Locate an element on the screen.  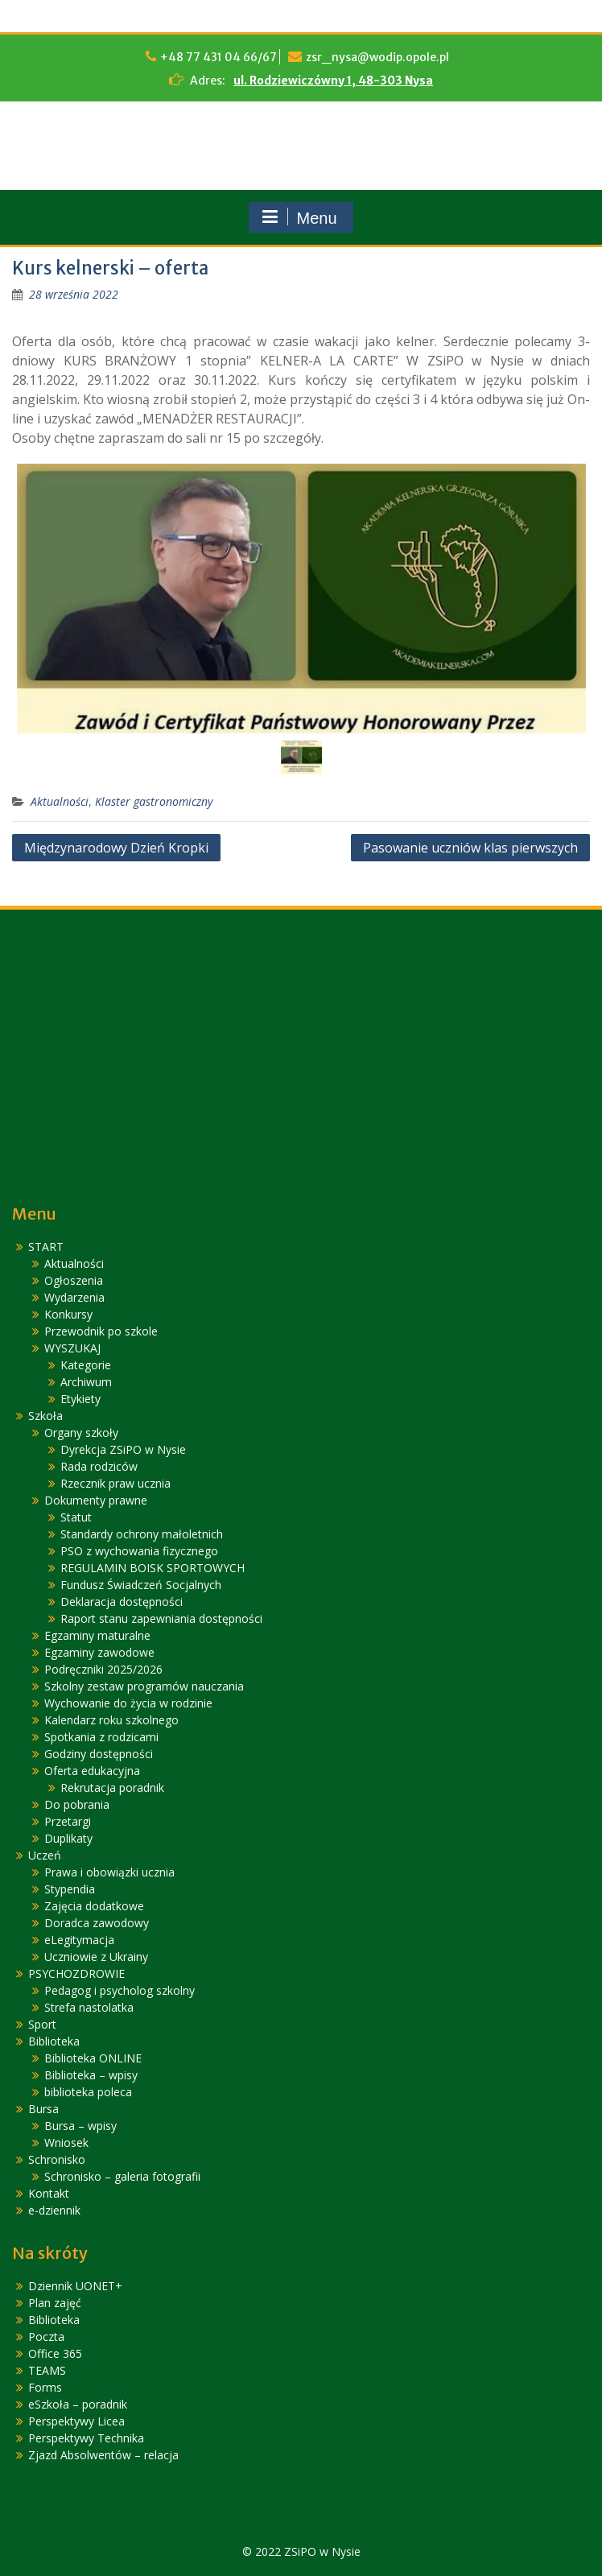
Bursa – wpisy [link] is located at coordinates (80, 2125).